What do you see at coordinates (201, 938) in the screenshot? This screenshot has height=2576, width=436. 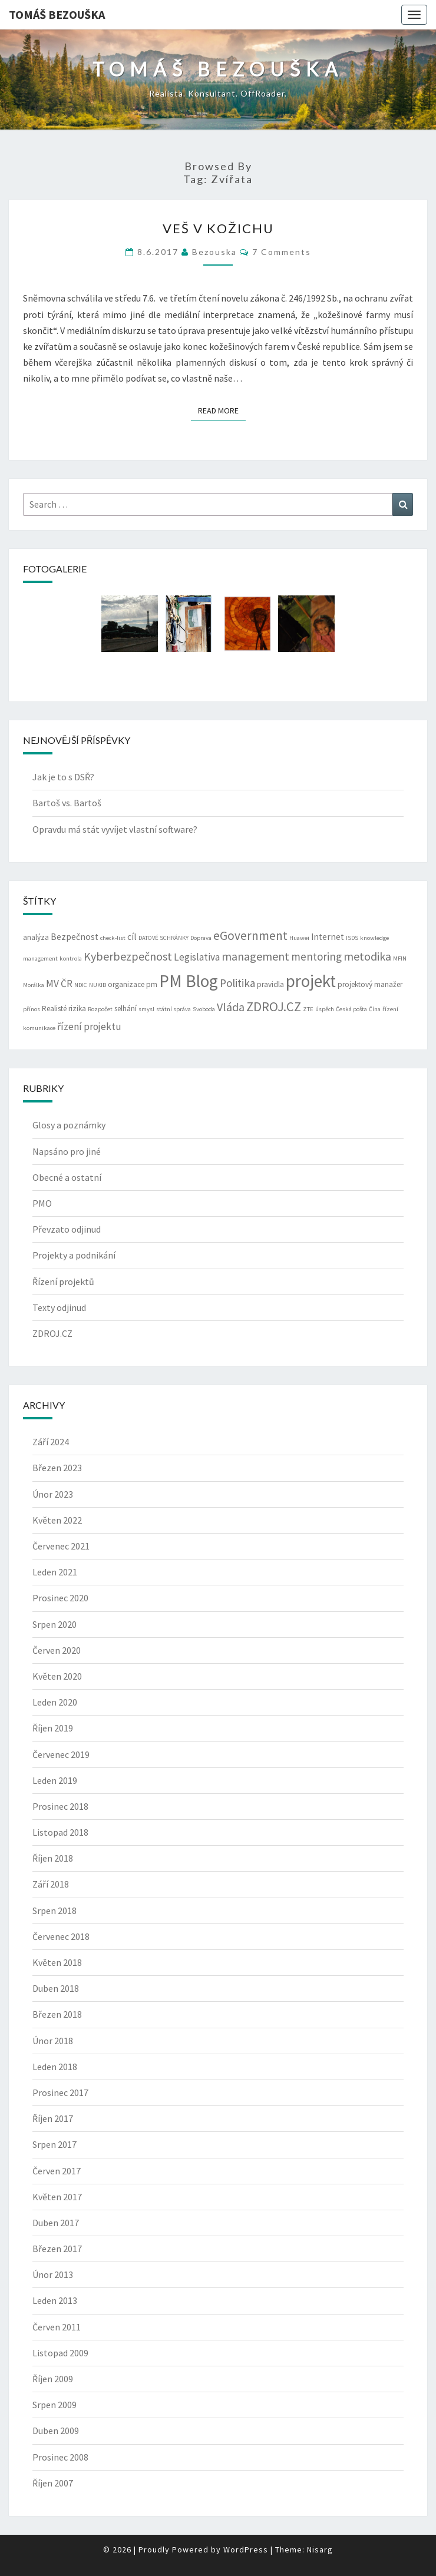 I see `Doprava [Doprava (2 položky)]` at bounding box center [201, 938].